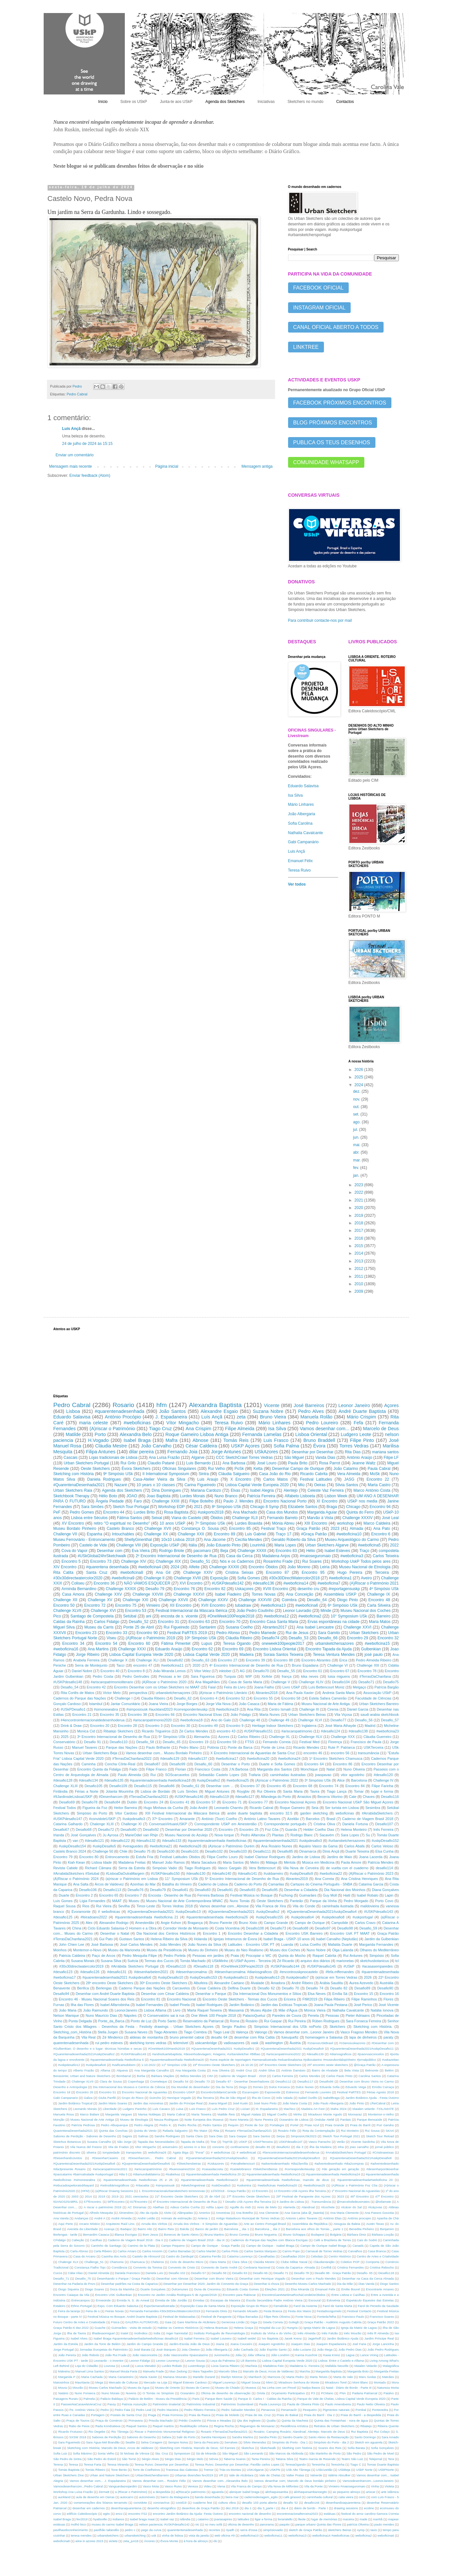 The height and width of the screenshot is (2576, 452). I want to click on Leonardo Morais, so click(85, 2109).